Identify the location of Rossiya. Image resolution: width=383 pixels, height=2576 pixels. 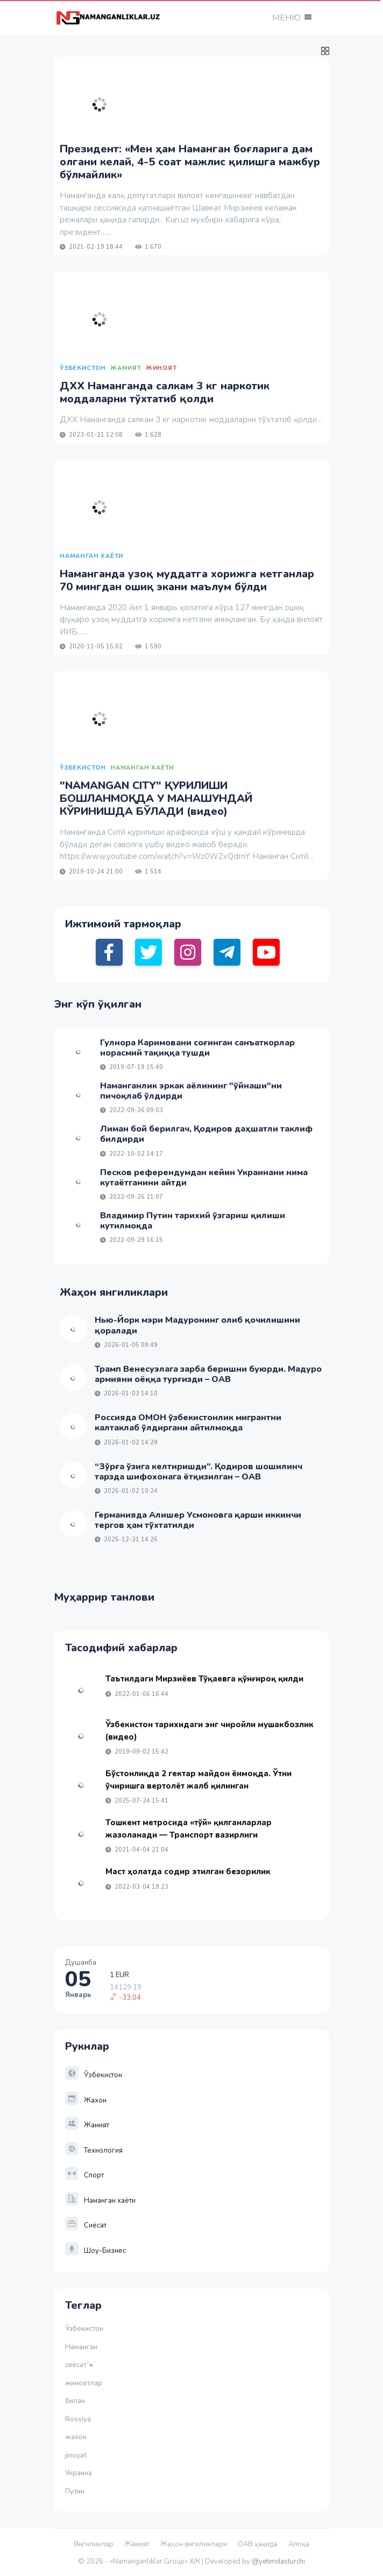
(78, 2419).